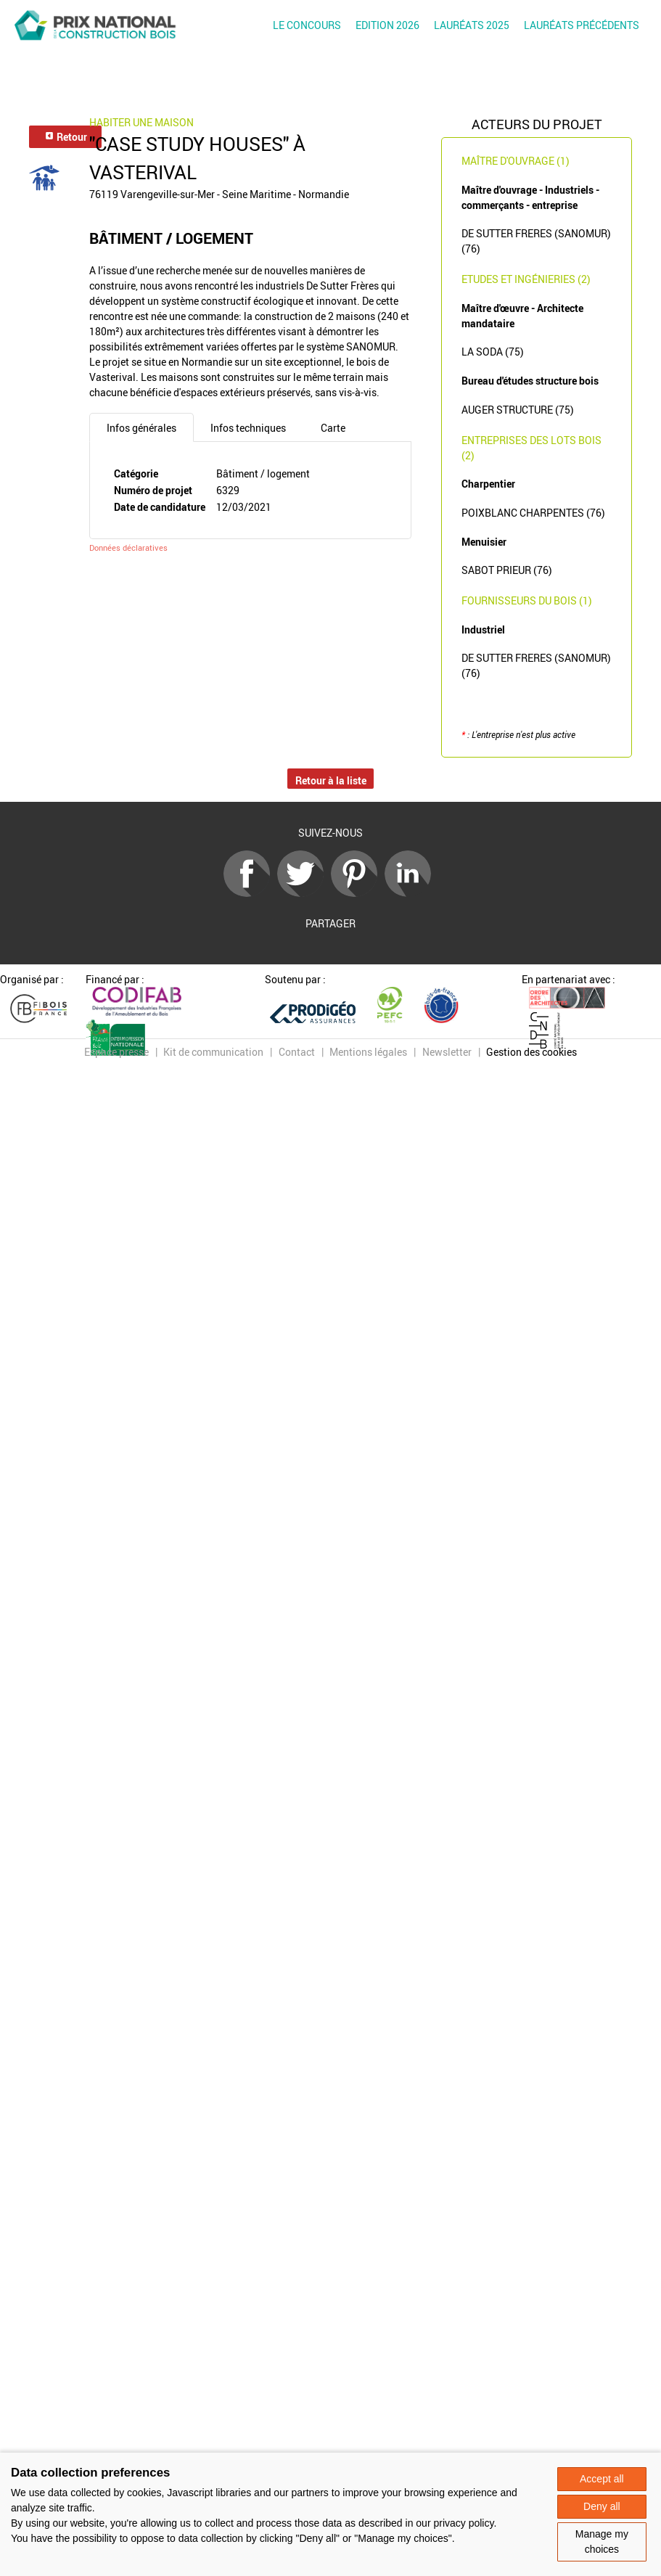 This screenshot has width=661, height=2576. I want to click on Manage my choices, so click(601, 2541).